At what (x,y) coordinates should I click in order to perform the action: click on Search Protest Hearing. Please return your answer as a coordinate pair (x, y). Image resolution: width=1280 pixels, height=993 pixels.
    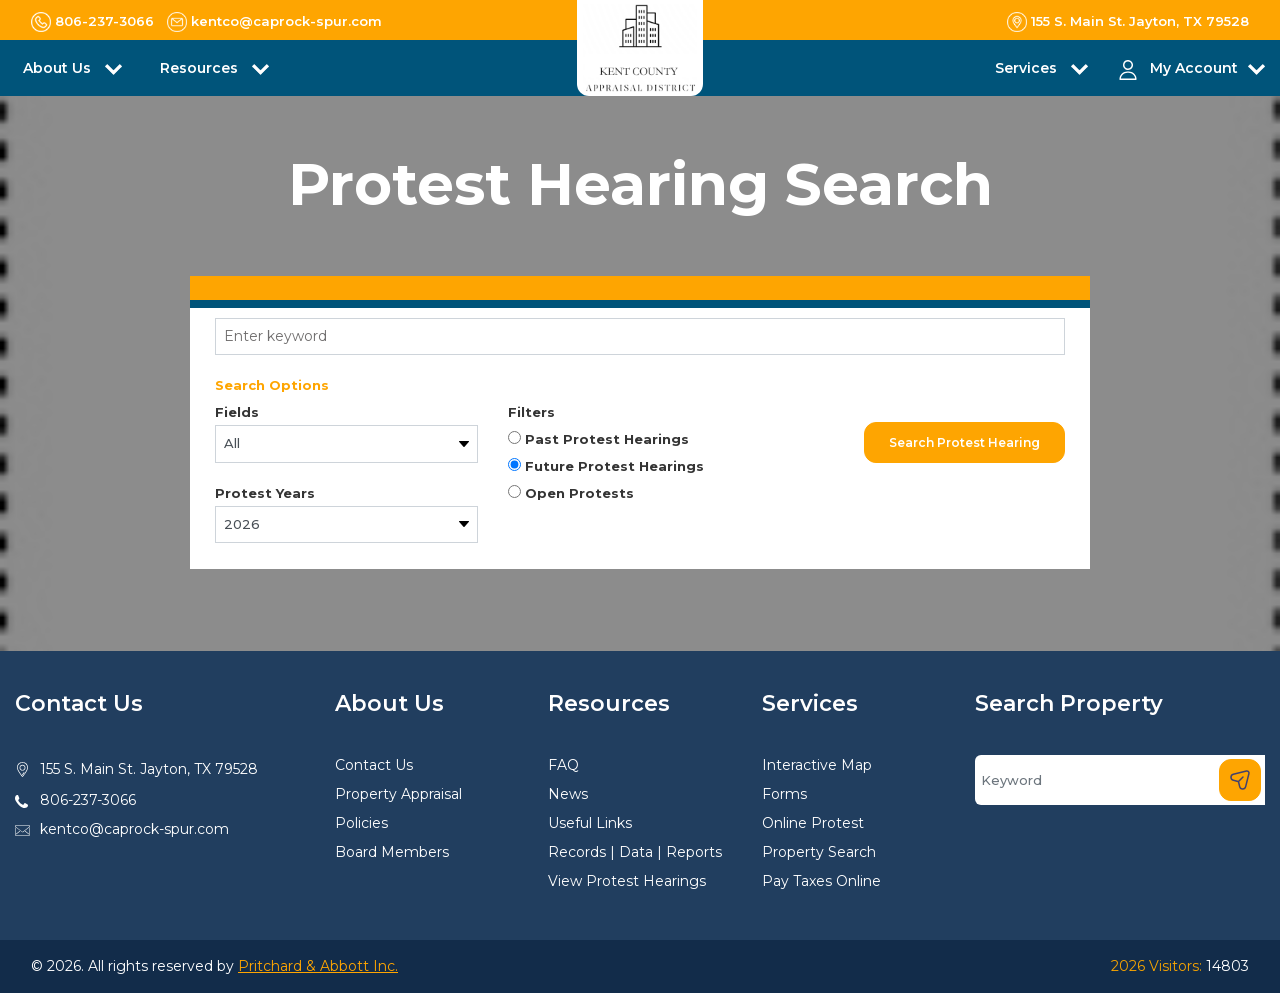
    Looking at the image, I should click on (964, 442).